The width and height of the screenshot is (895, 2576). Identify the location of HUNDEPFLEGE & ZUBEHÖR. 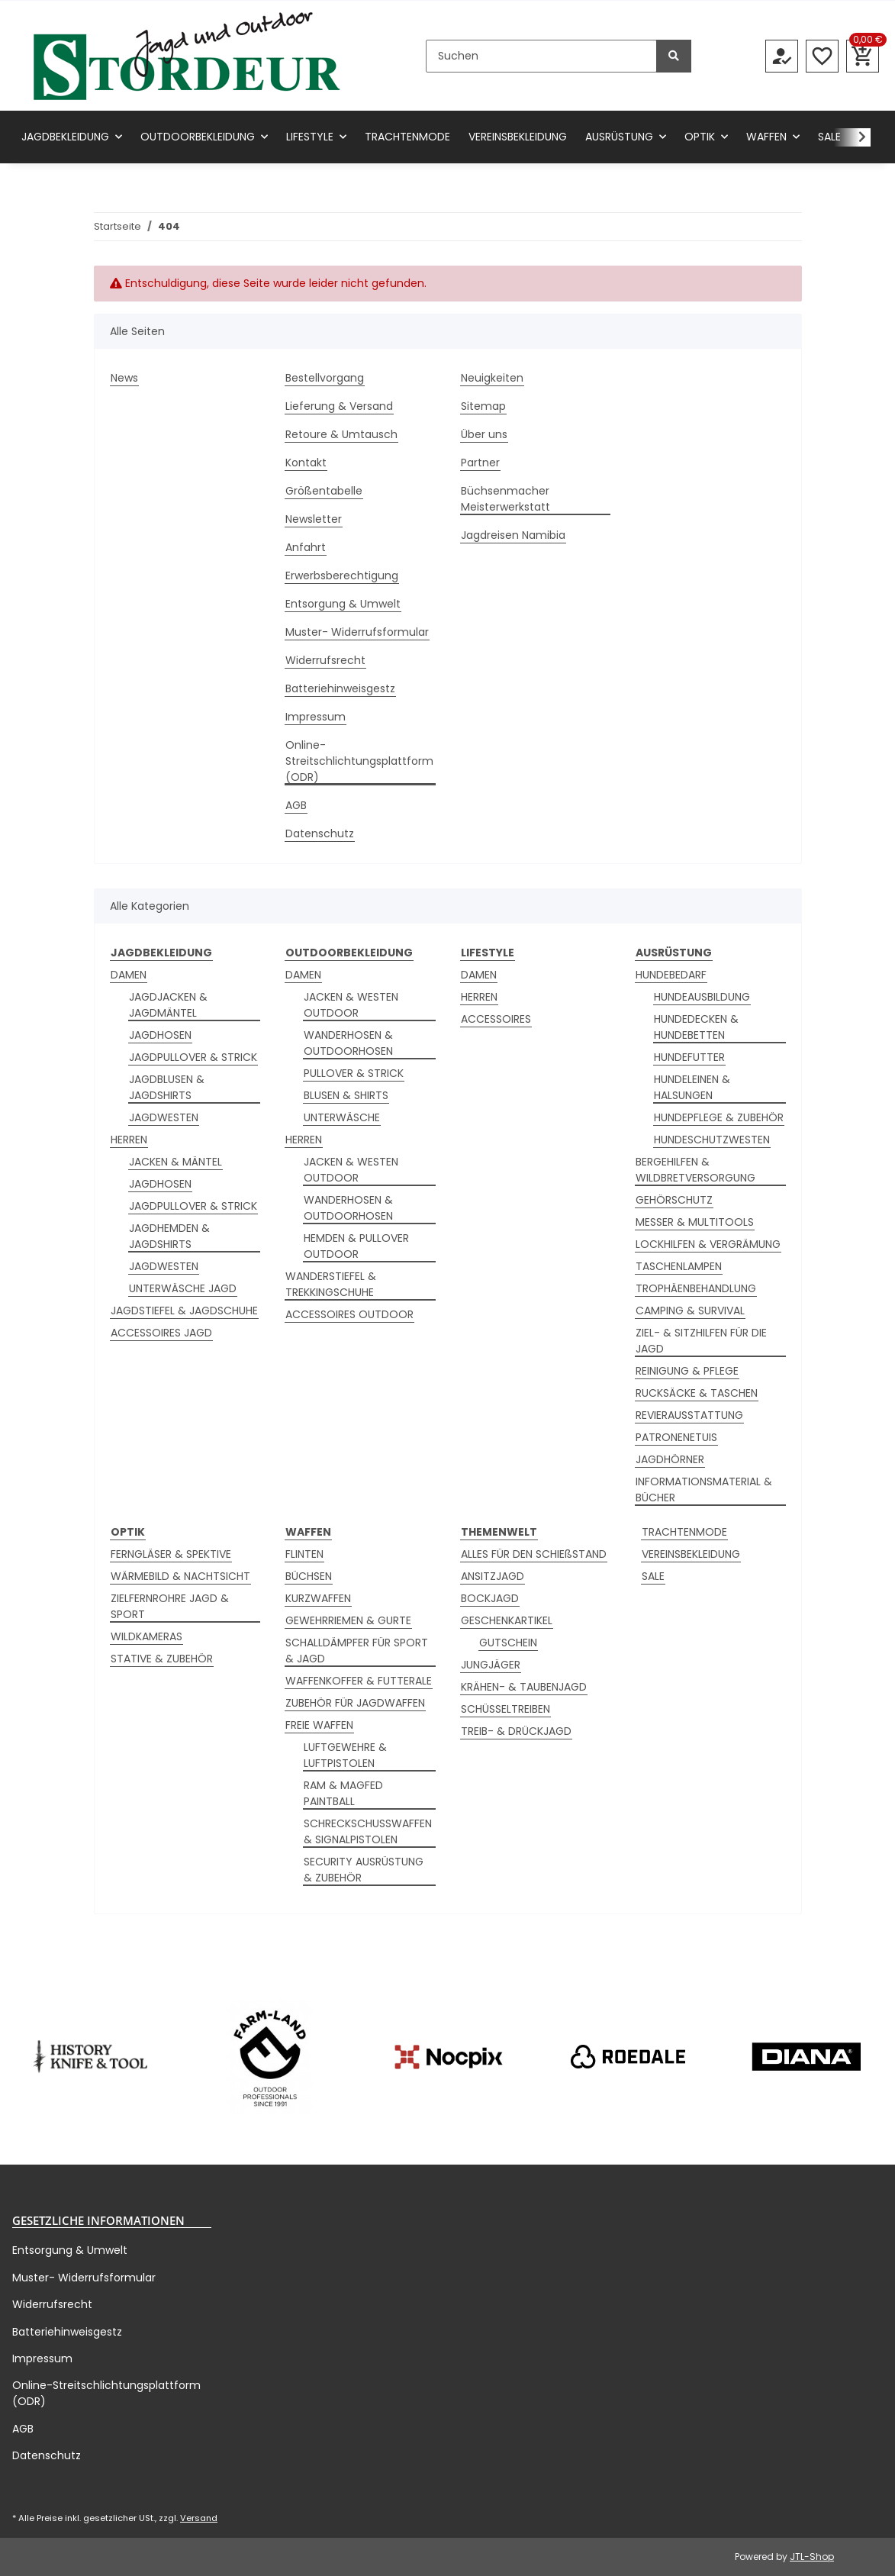
(719, 1117).